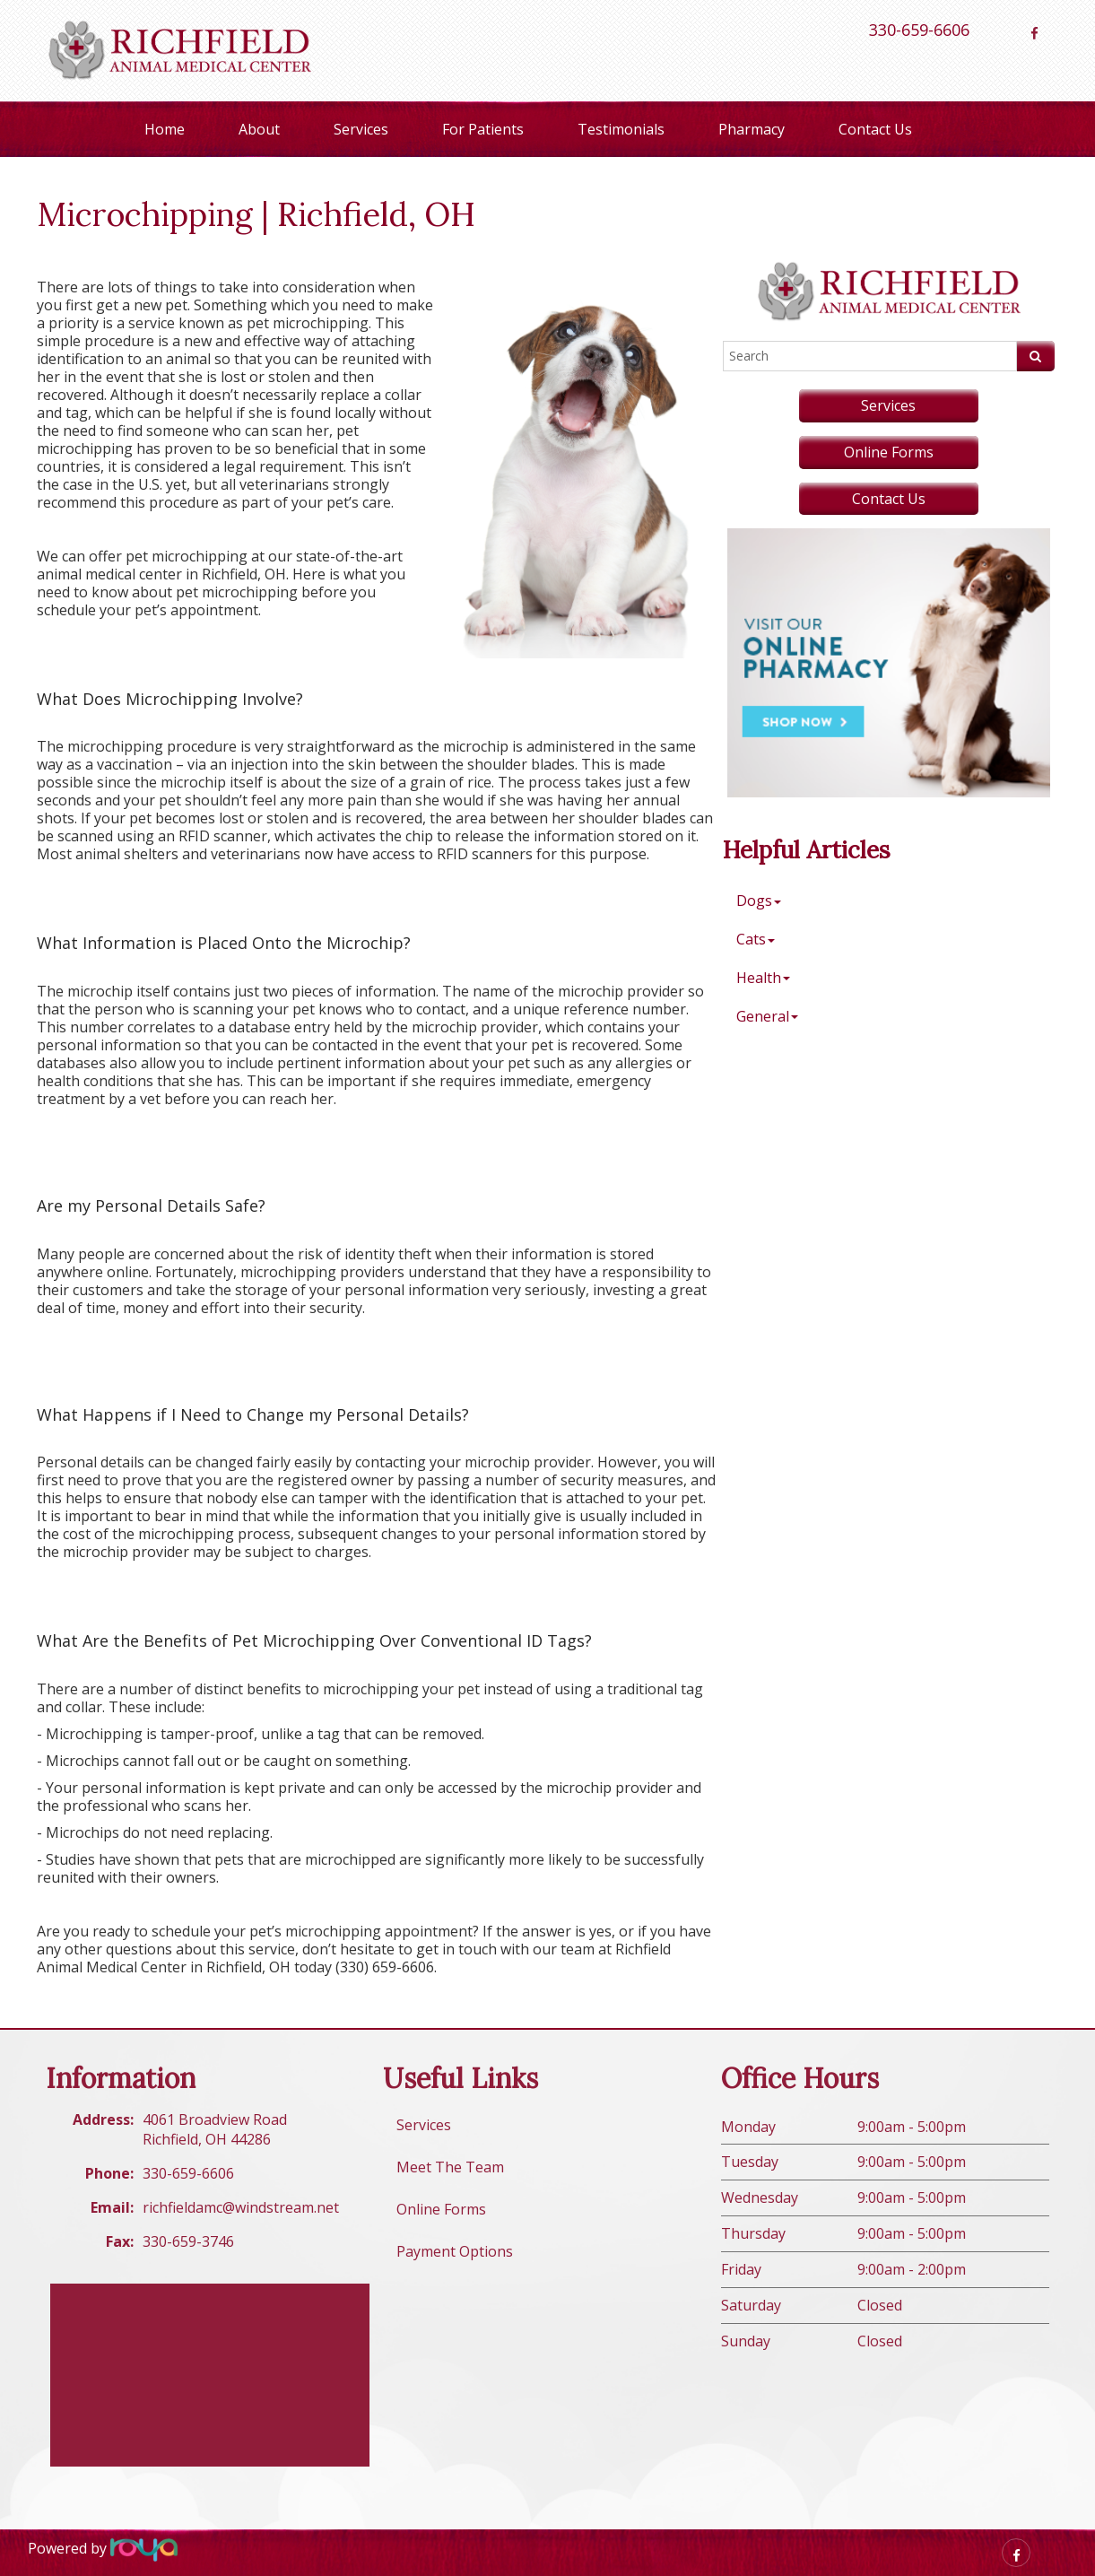 The width and height of the screenshot is (1095, 2576). What do you see at coordinates (751, 129) in the screenshot?
I see `Pharmacy` at bounding box center [751, 129].